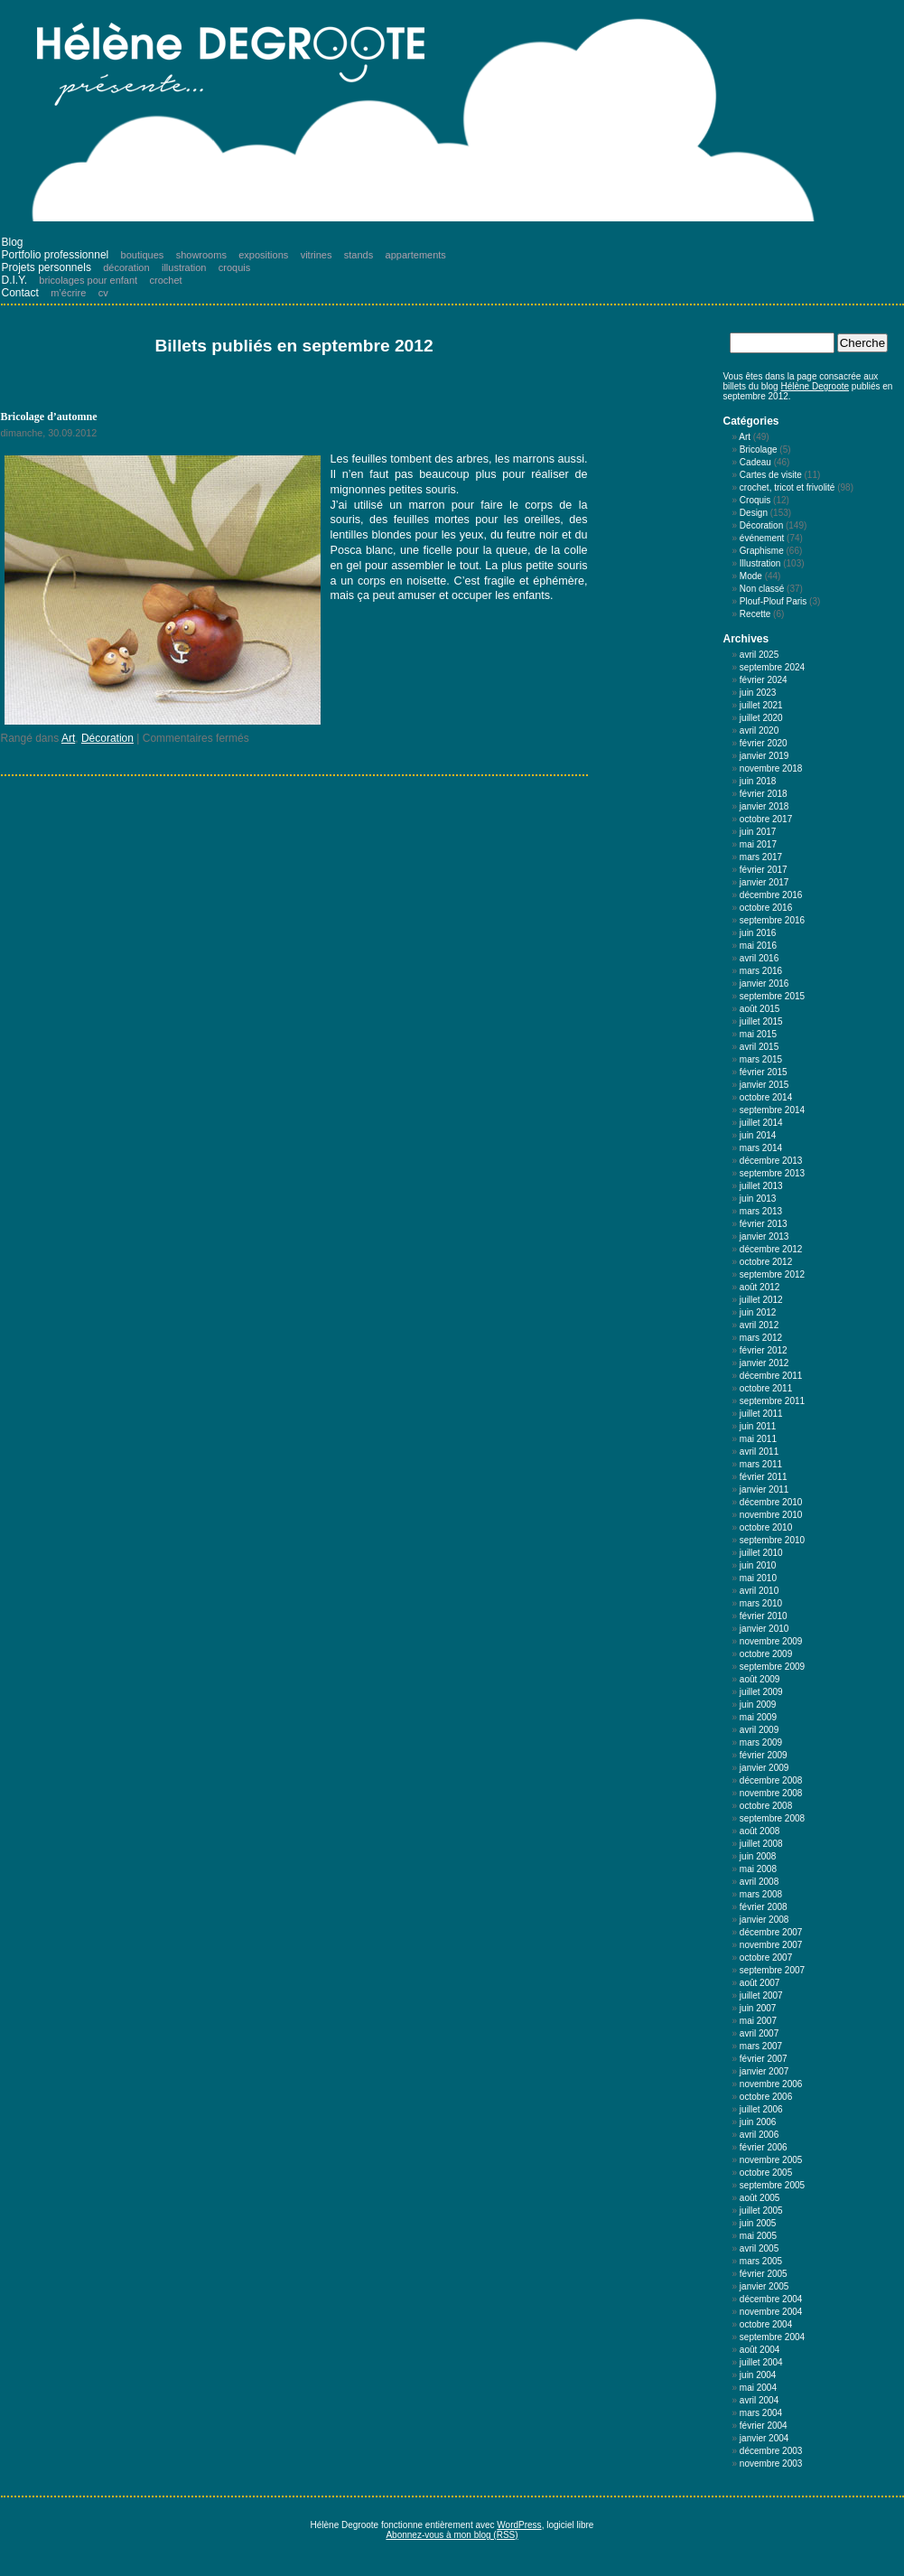 The height and width of the screenshot is (2576, 904). I want to click on septembre 2010, so click(772, 1540).